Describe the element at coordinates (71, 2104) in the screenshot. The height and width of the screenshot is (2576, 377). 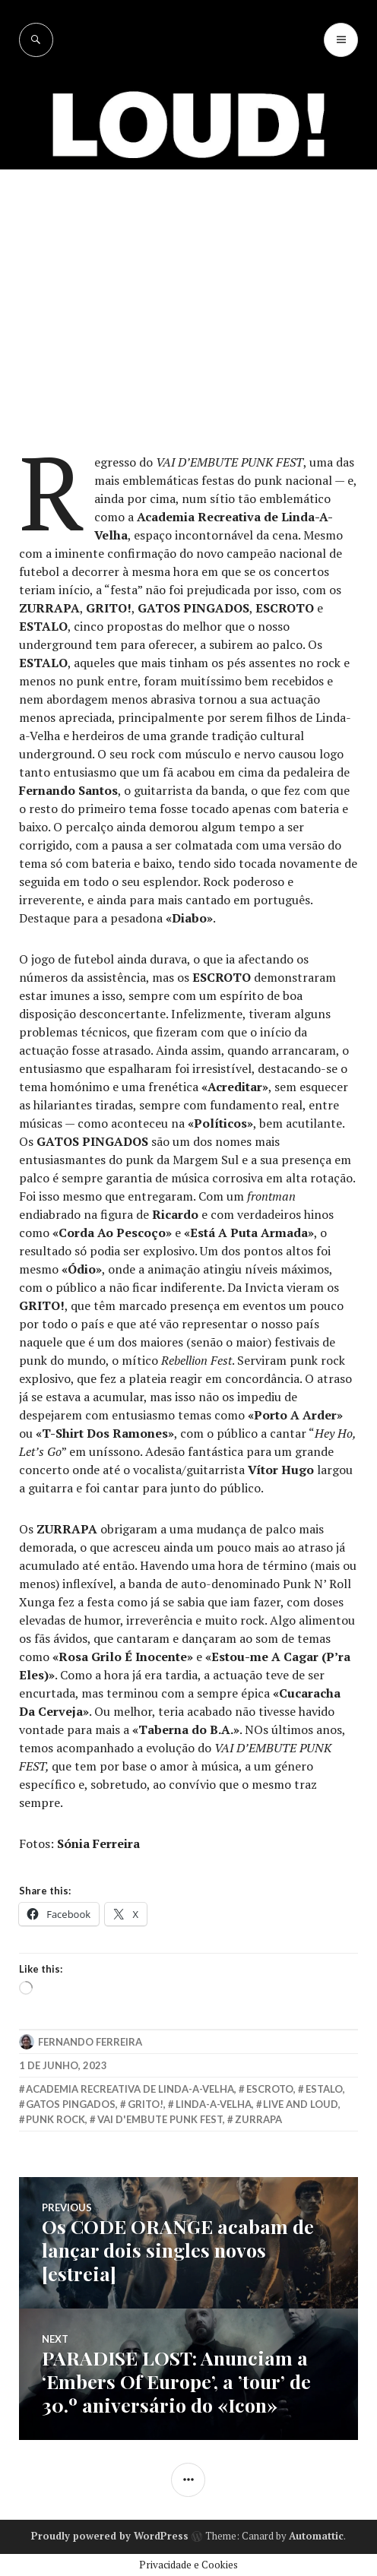
I see `Gatos Pingados` at that location.